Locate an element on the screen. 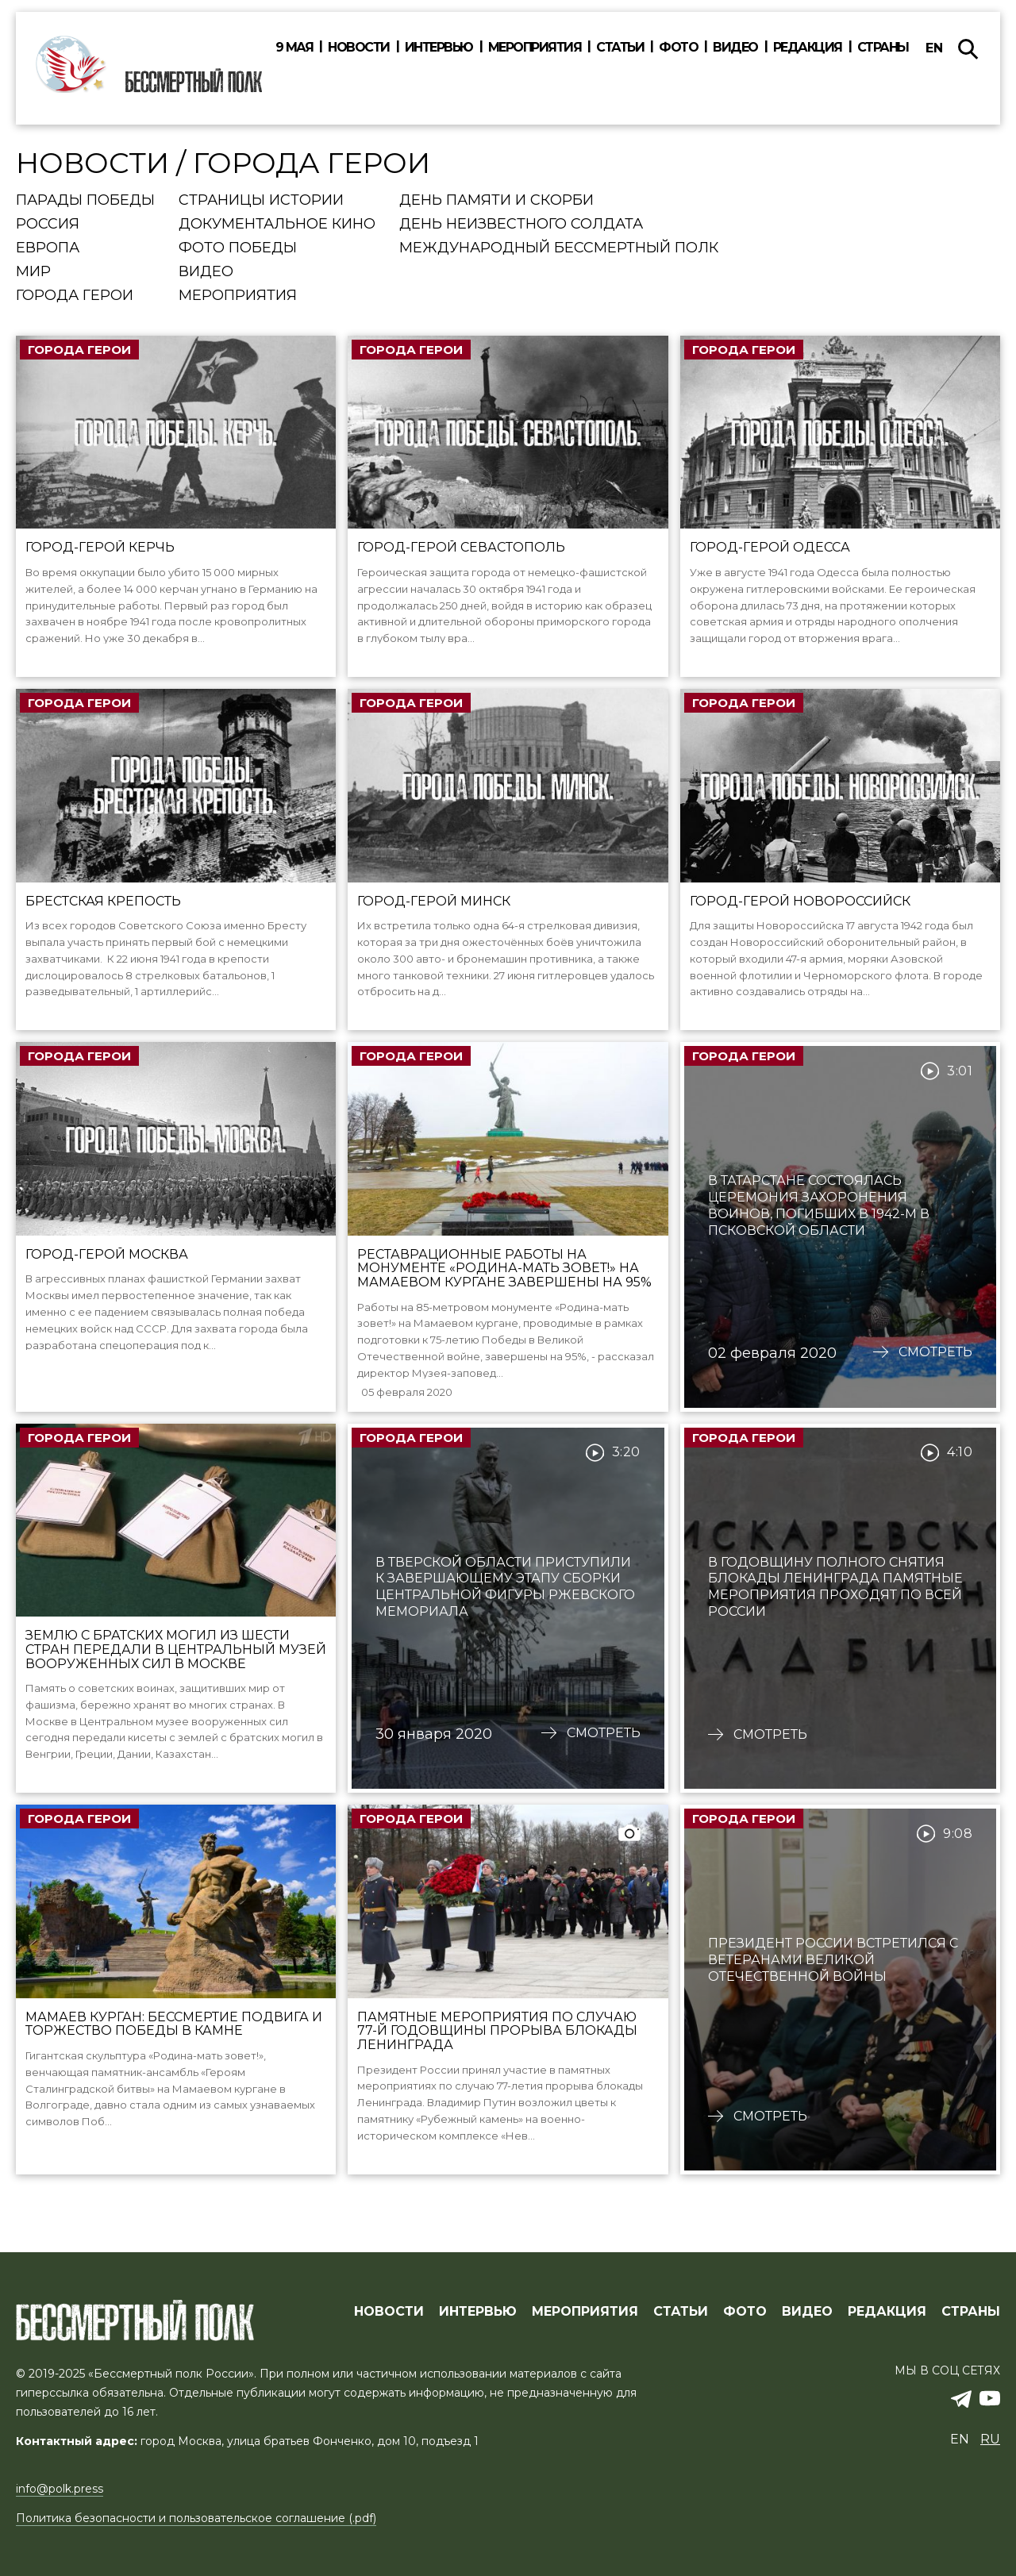 This screenshot has width=1016, height=2576. День Неизвестного солдата is located at coordinates (521, 225).